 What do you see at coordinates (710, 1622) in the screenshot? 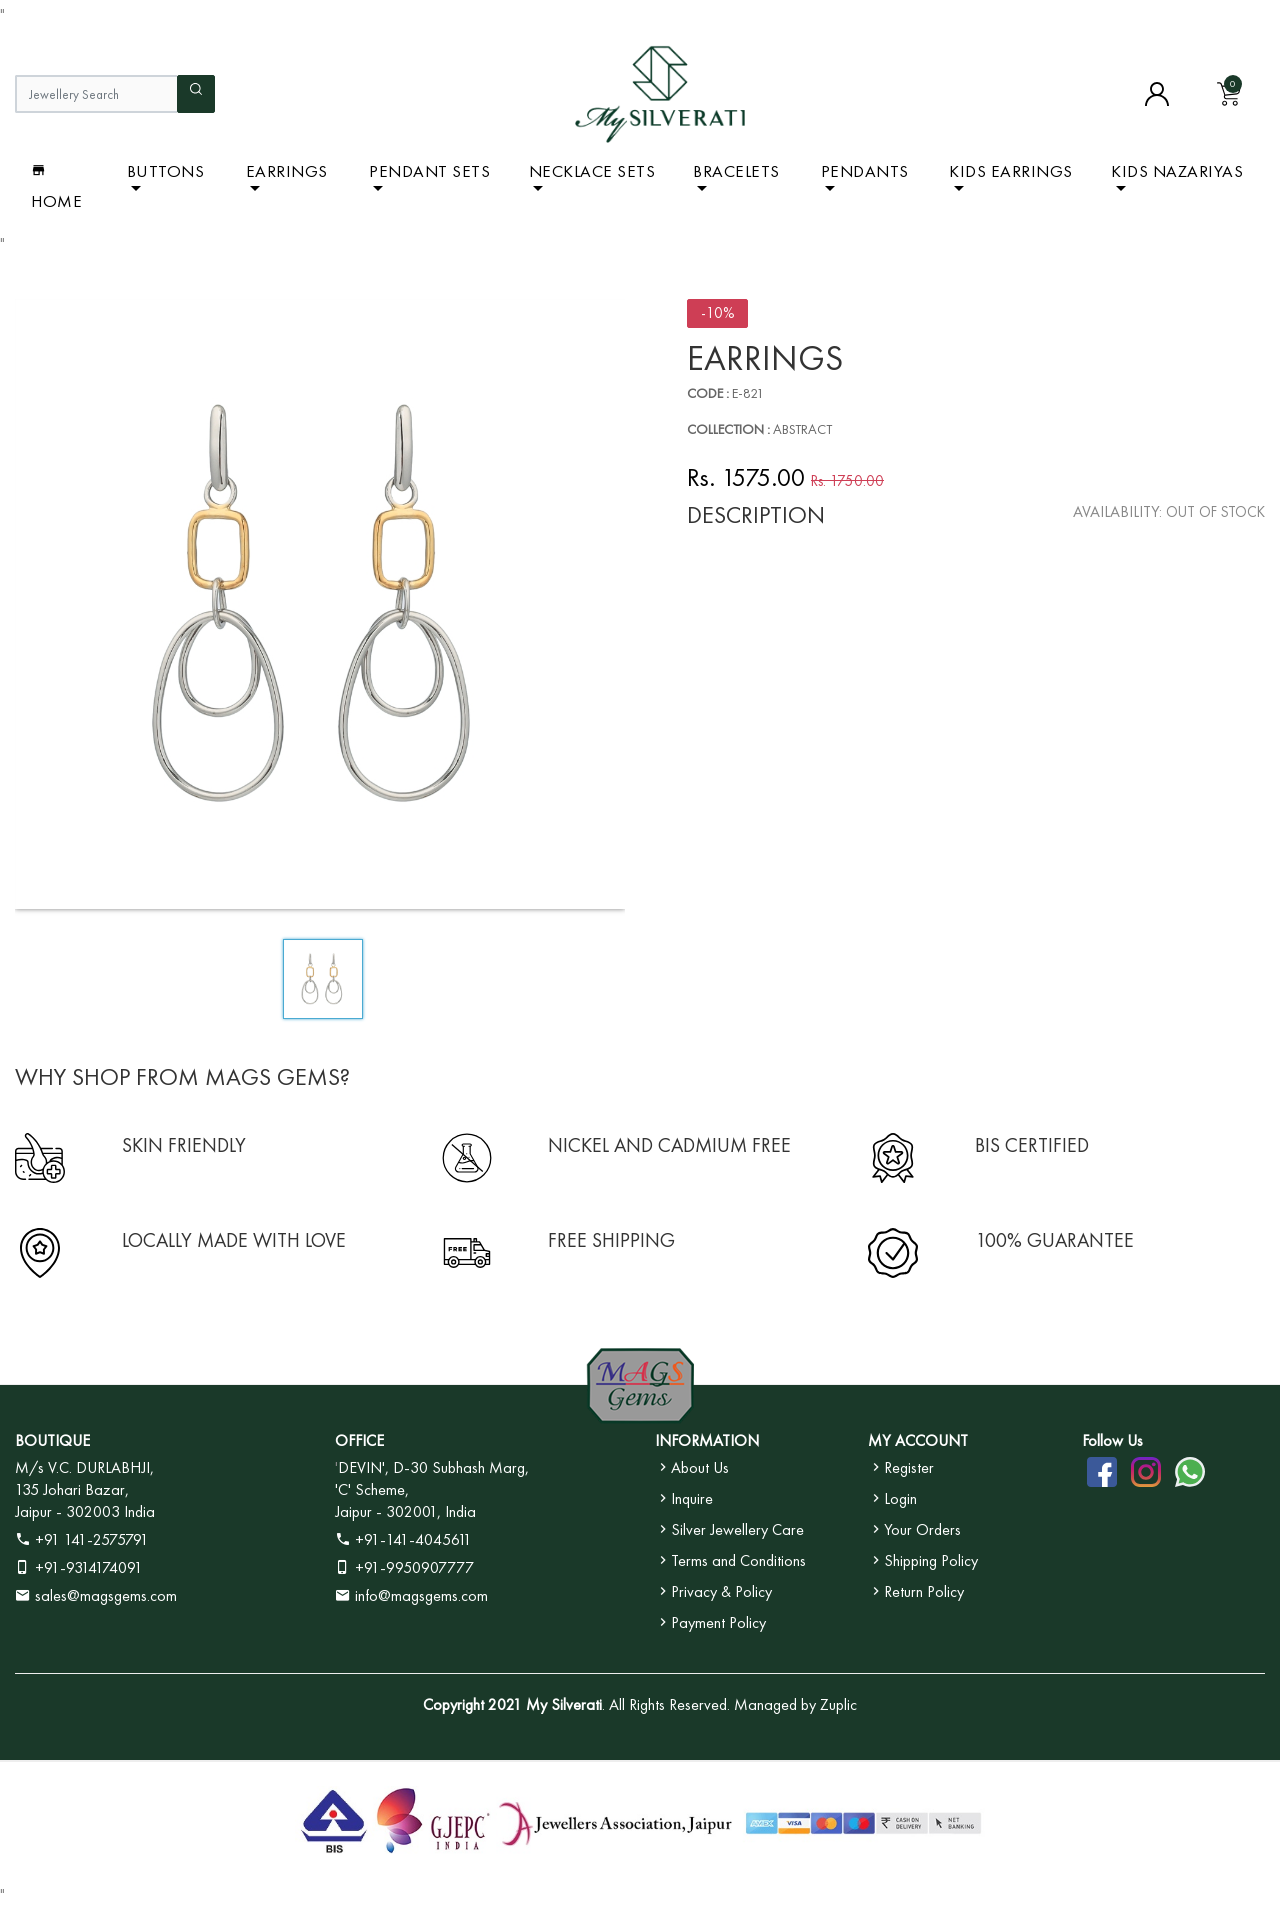
I see `Payment Policy` at bounding box center [710, 1622].